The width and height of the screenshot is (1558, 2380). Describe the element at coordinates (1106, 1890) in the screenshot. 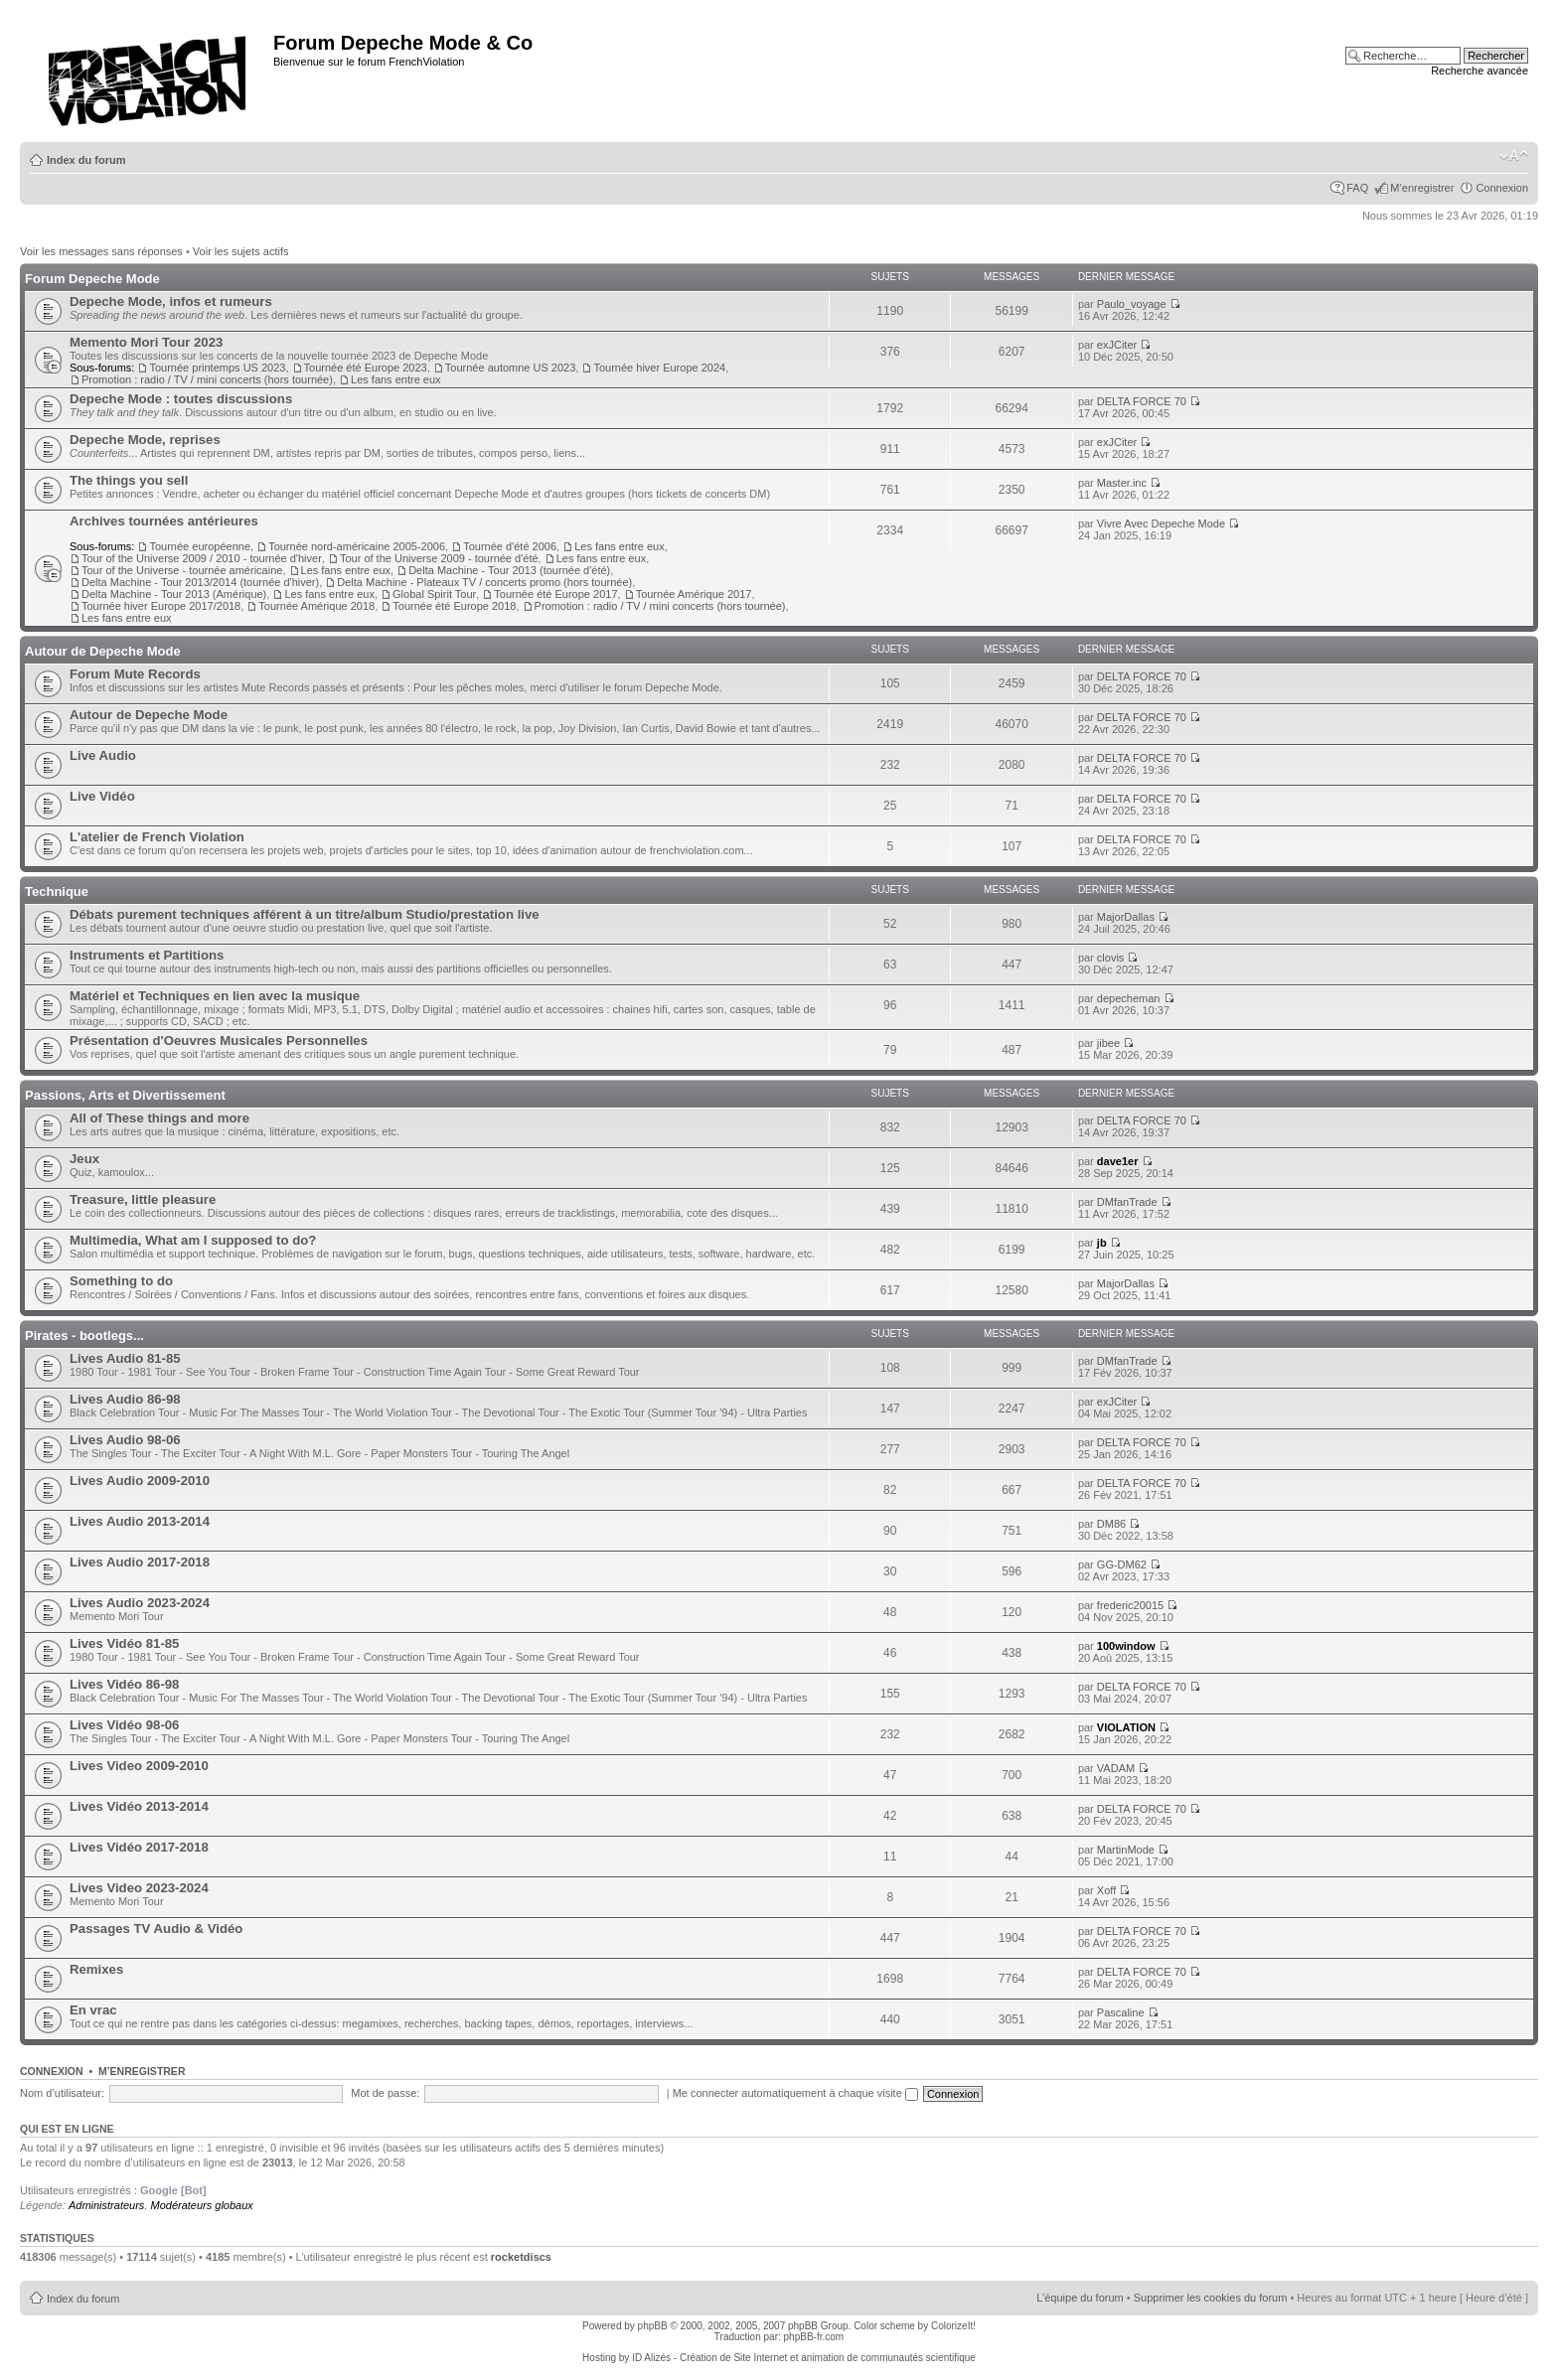

I see `Xoff` at that location.